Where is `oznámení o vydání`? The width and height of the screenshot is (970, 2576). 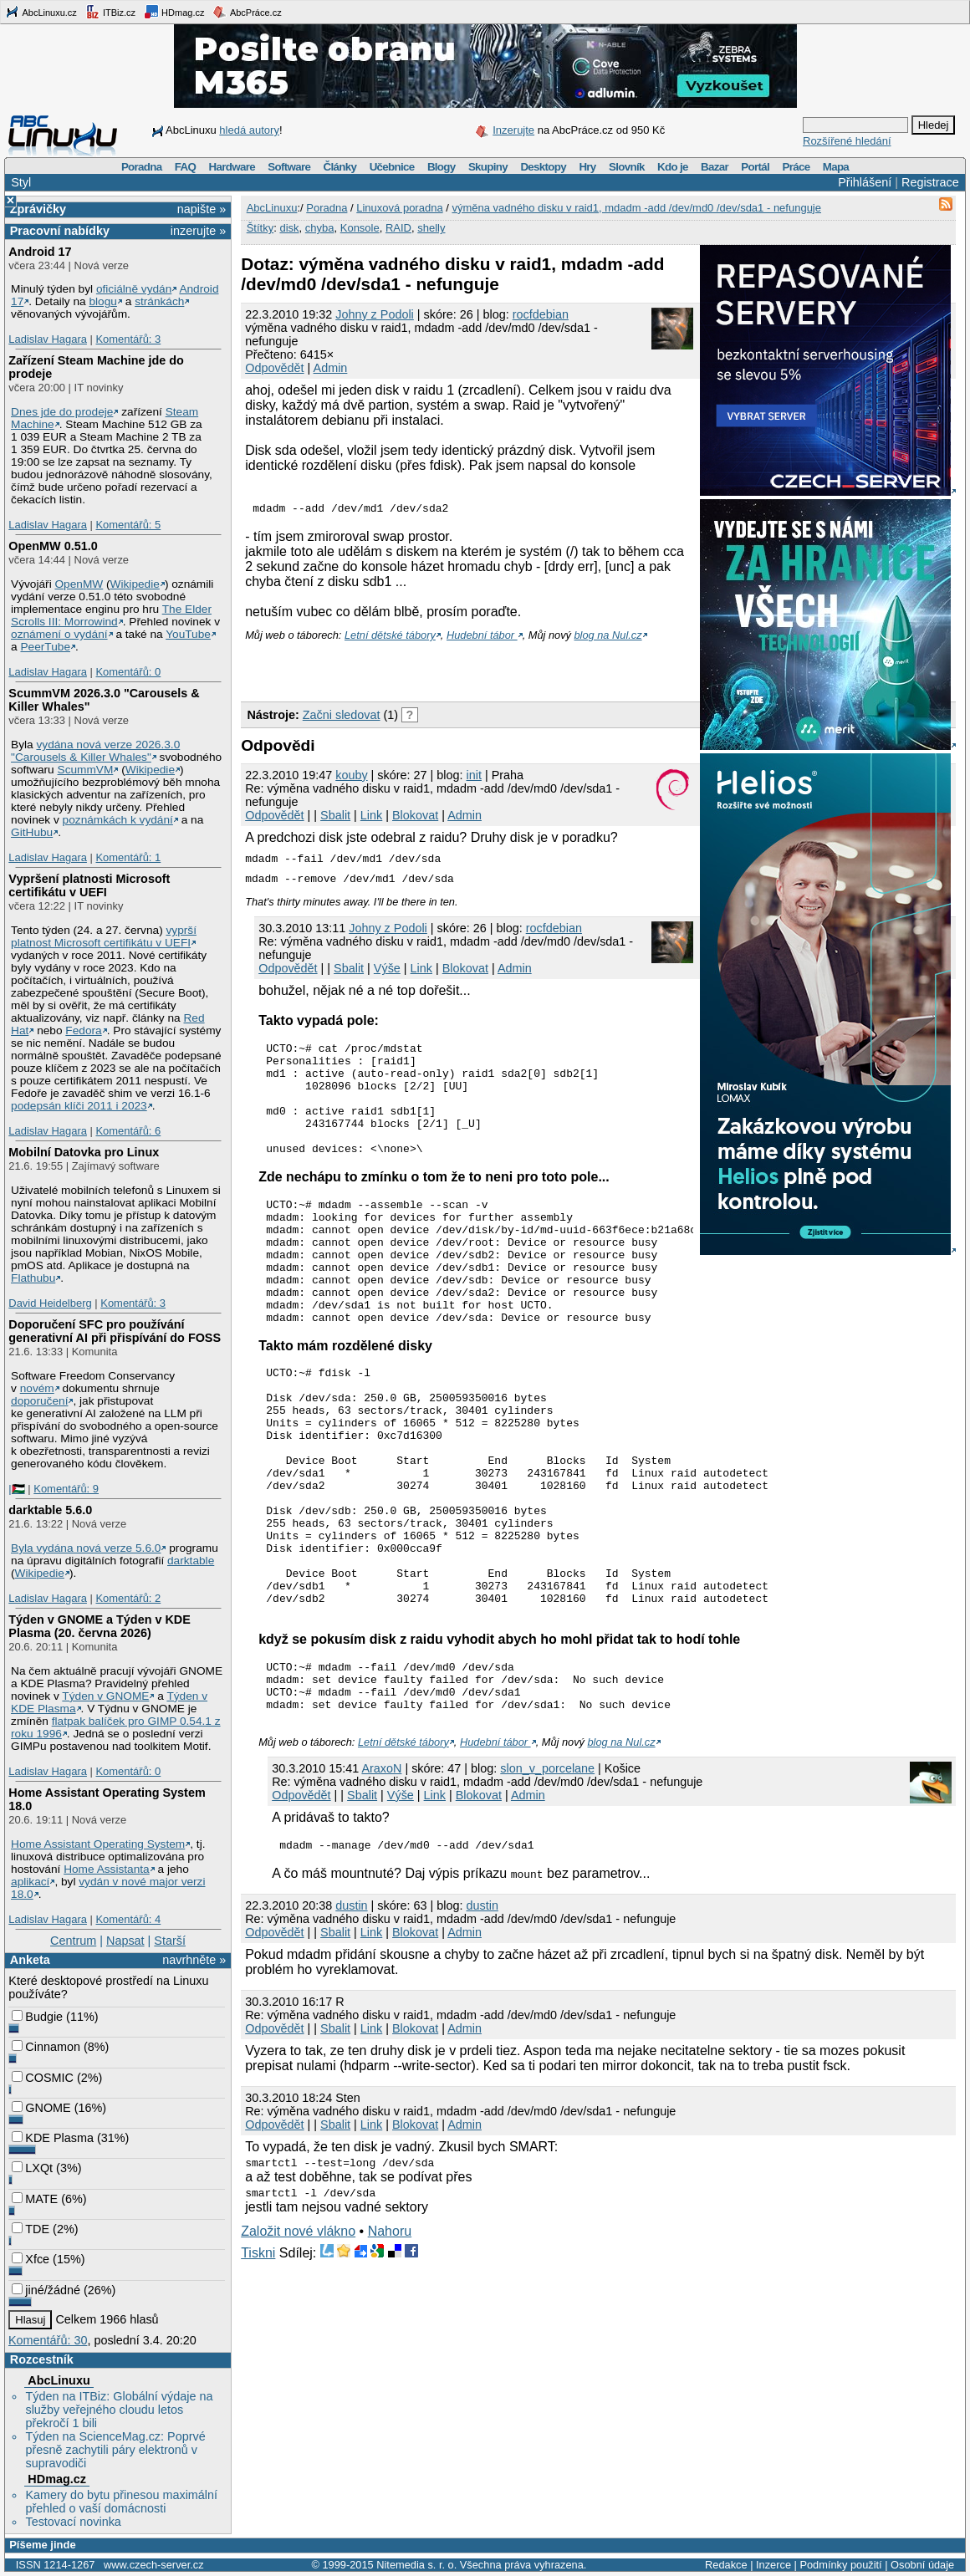 oznámení o vydání is located at coordinates (59, 634).